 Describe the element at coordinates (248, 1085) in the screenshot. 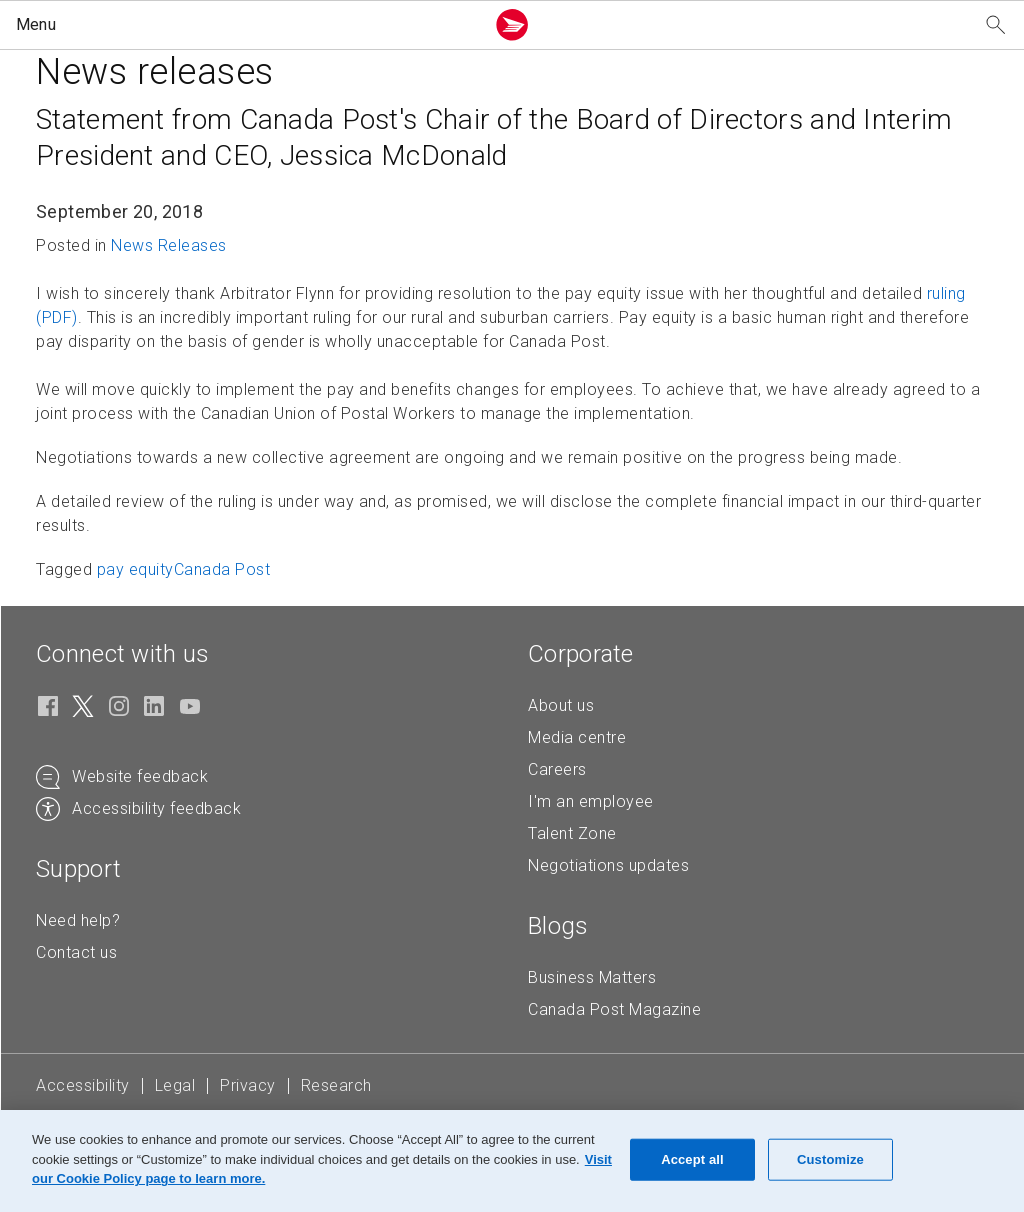

I see `Privacy` at that location.